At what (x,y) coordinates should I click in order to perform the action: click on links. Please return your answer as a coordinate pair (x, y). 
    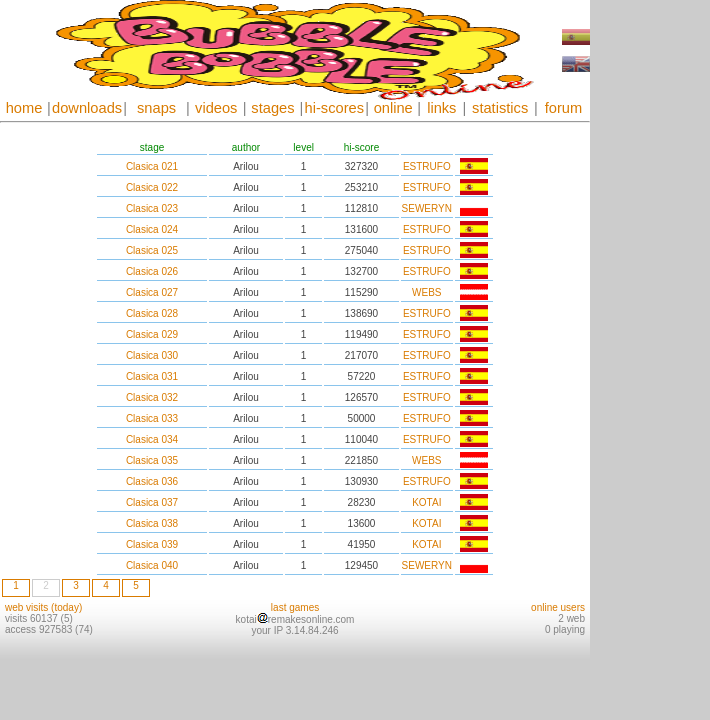
    Looking at the image, I should click on (441, 108).